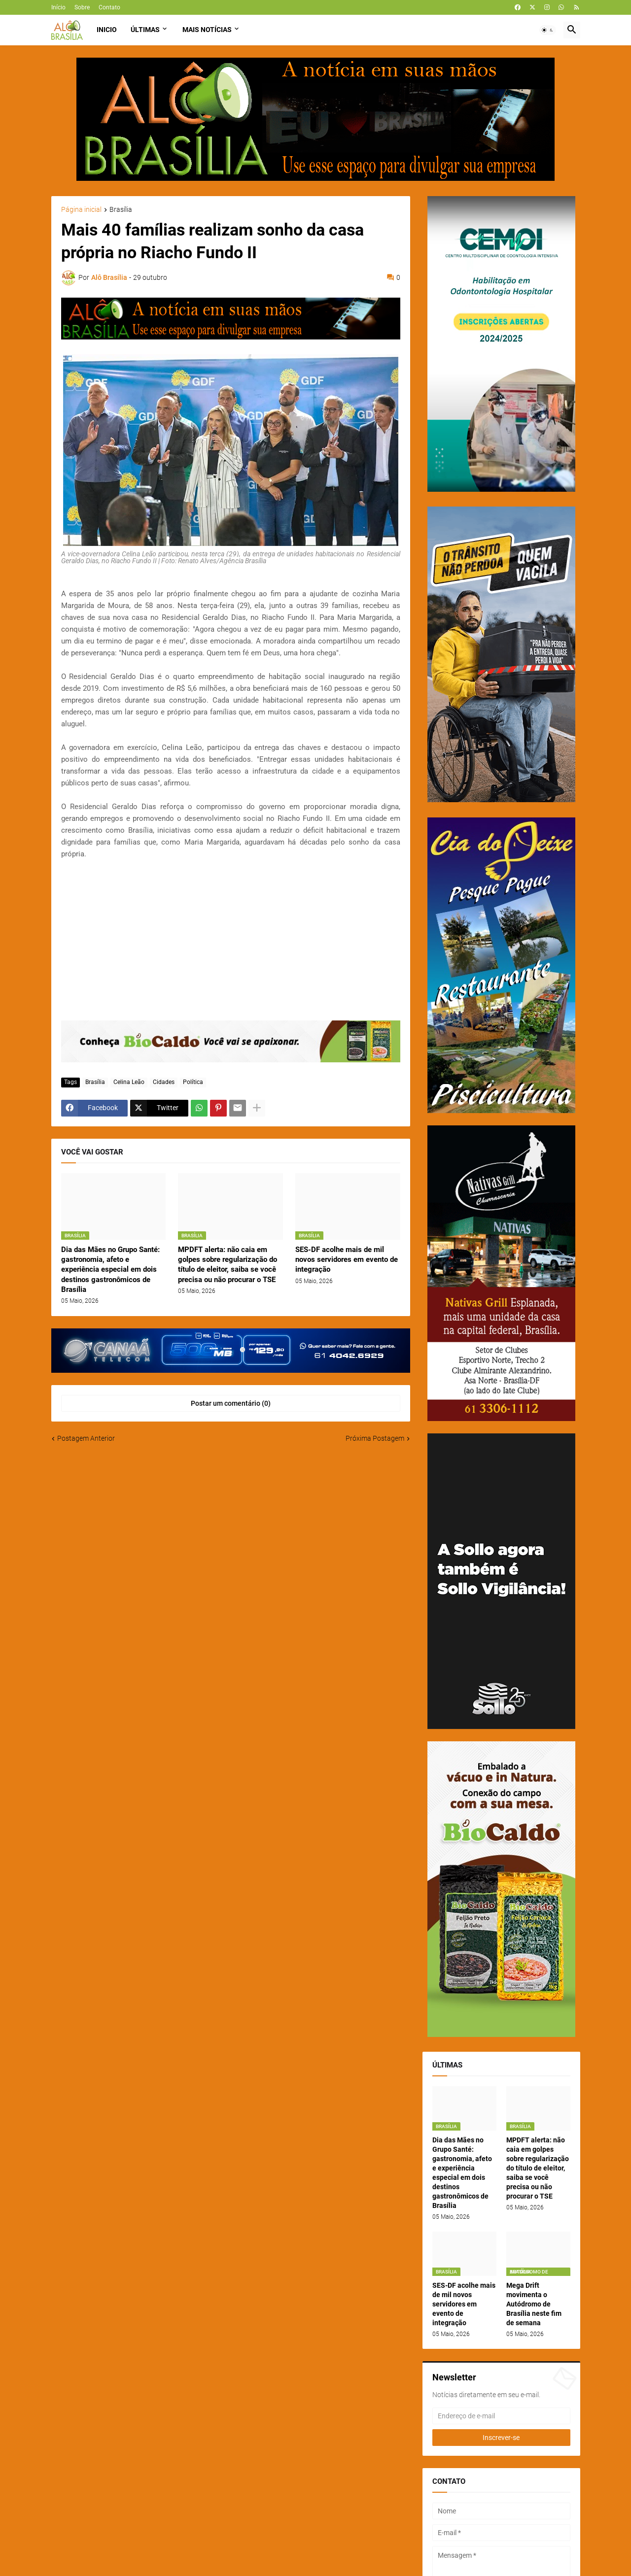  I want to click on Brasília, so click(120, 209).